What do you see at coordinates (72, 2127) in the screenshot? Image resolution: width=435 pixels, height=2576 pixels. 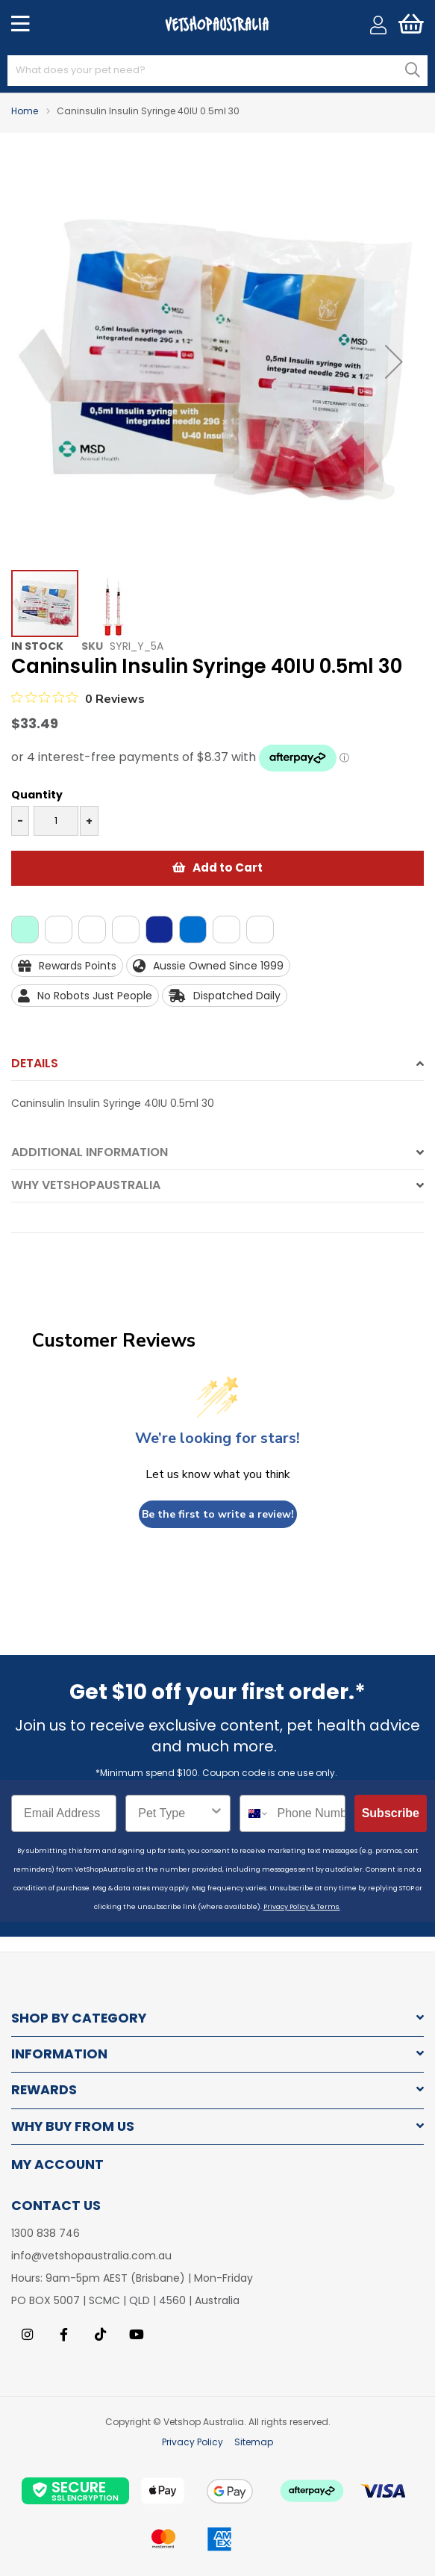 I see `Why buy from us [tab]` at bounding box center [72, 2127].